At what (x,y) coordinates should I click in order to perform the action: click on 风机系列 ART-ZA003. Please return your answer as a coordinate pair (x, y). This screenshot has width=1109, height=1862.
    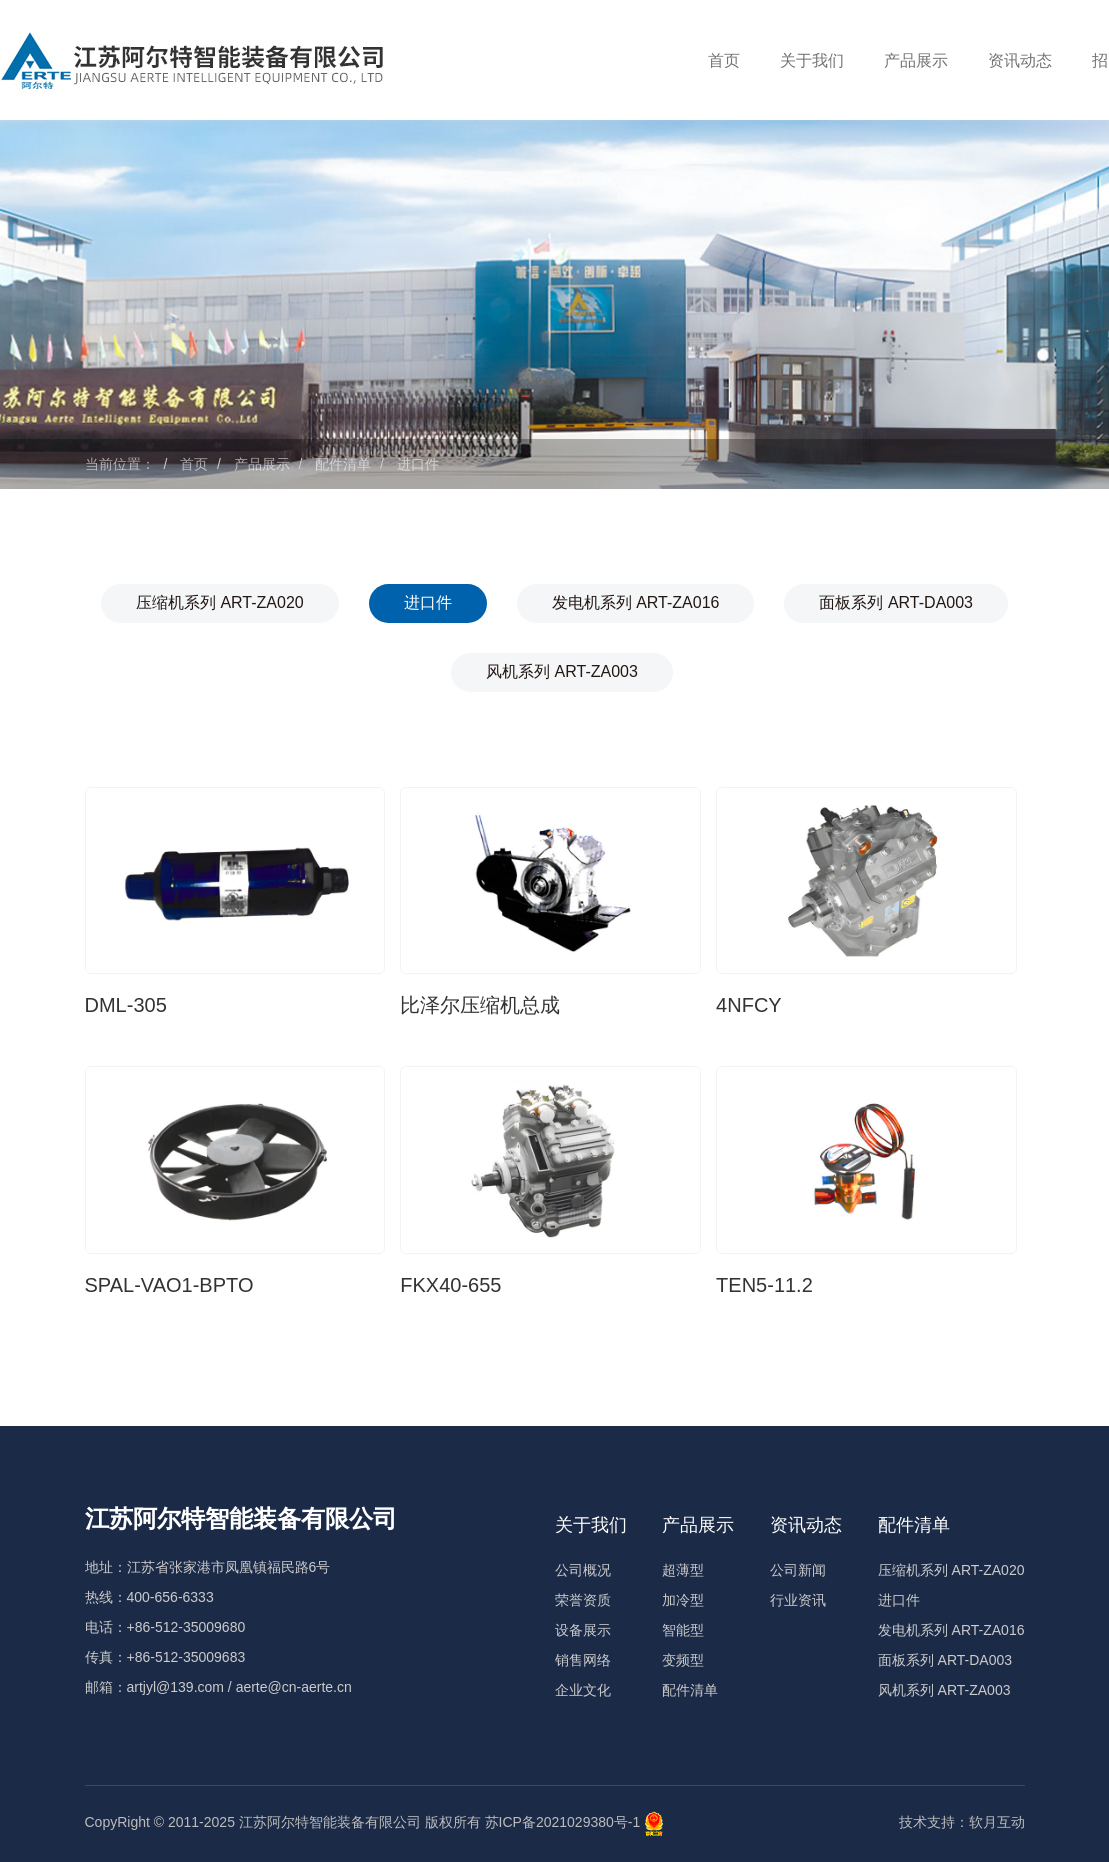
    Looking at the image, I should click on (562, 671).